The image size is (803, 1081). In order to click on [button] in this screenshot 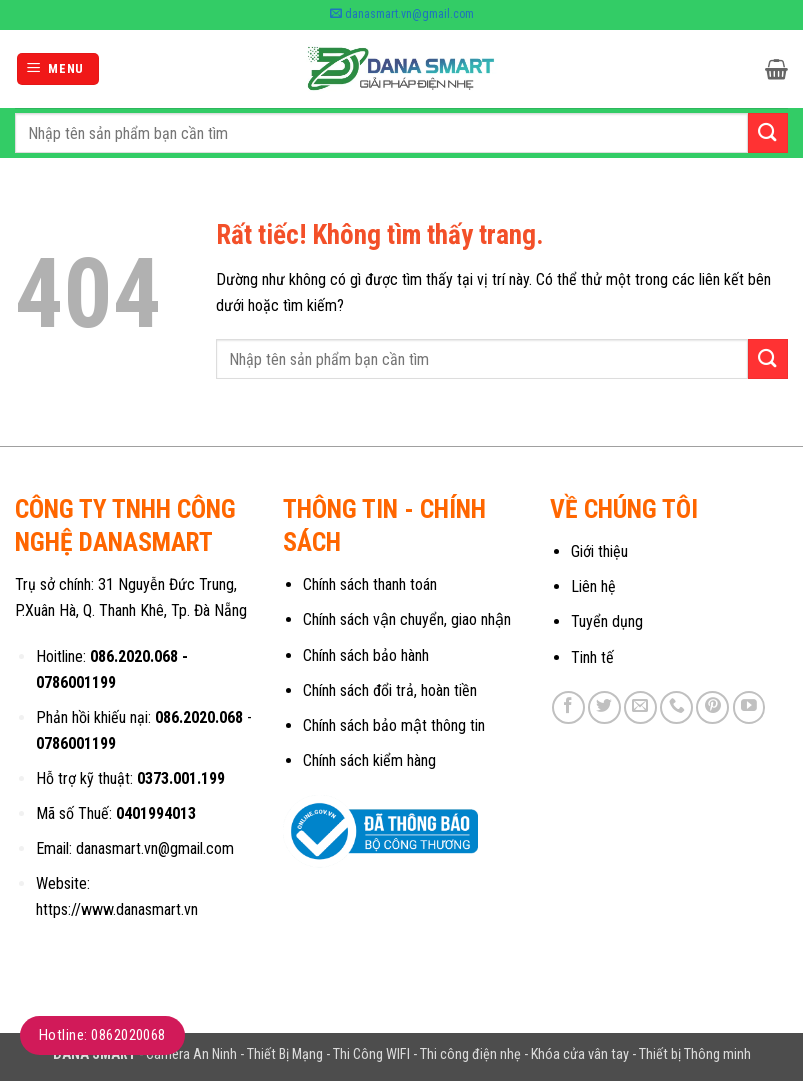, I will do `click(58, 69)`.